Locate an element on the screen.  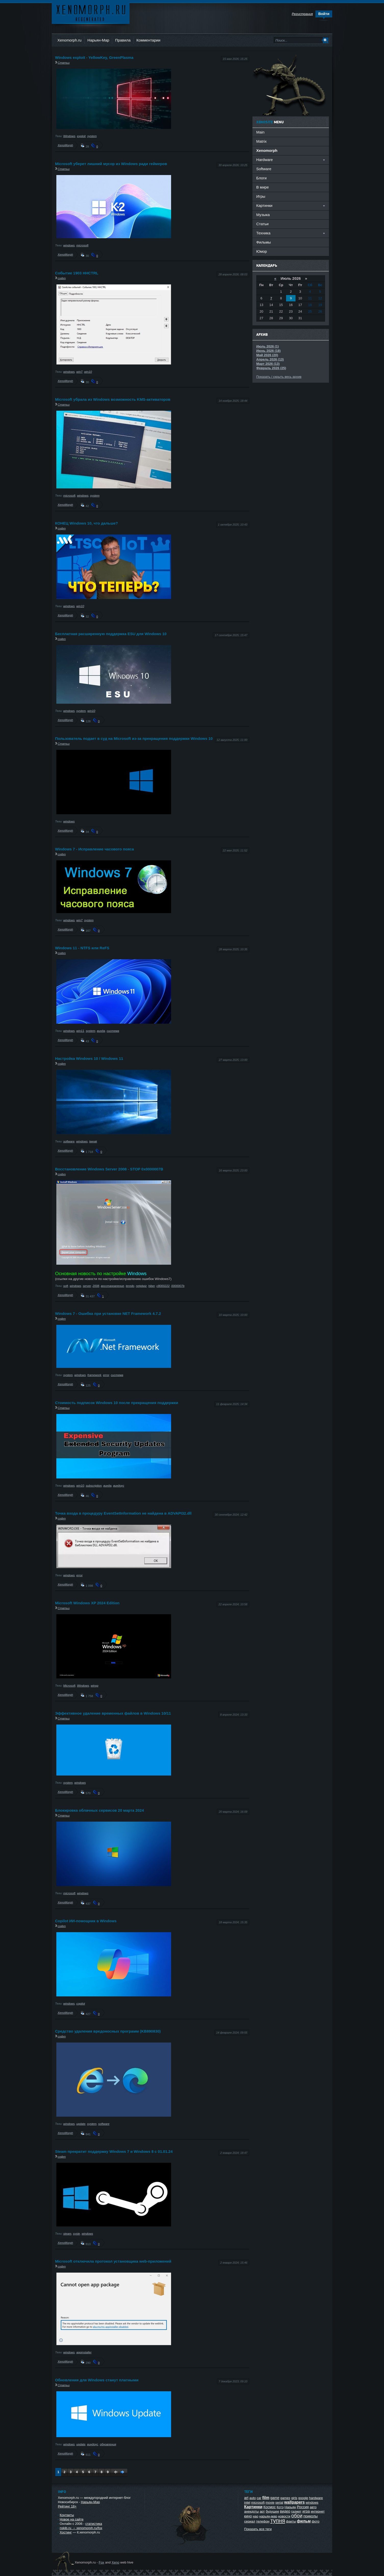
Музыка is located at coordinates (263, 214).